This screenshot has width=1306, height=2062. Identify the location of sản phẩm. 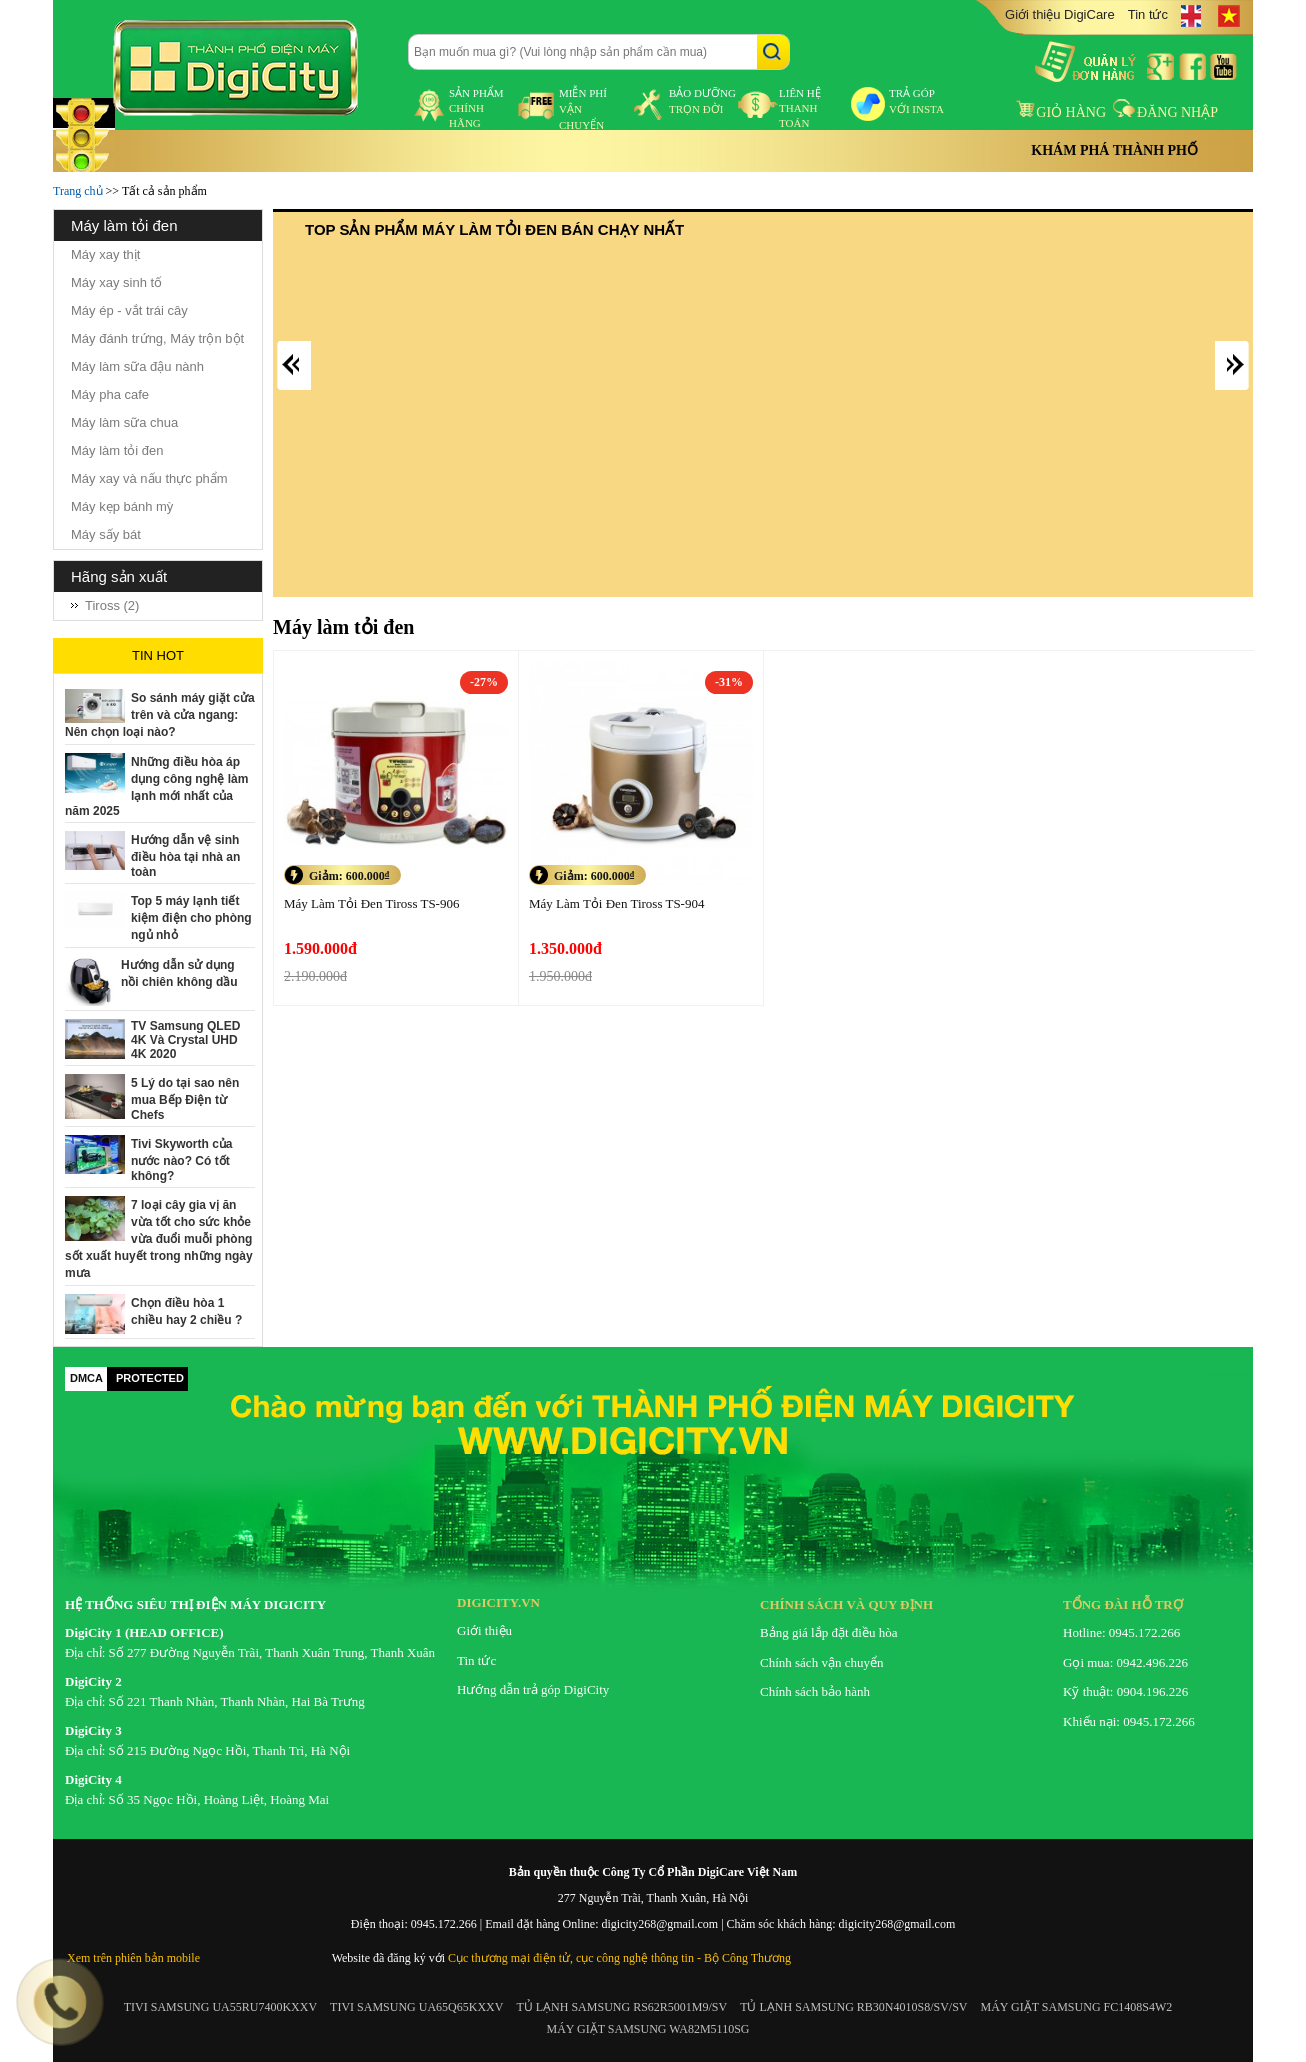
(476, 108).